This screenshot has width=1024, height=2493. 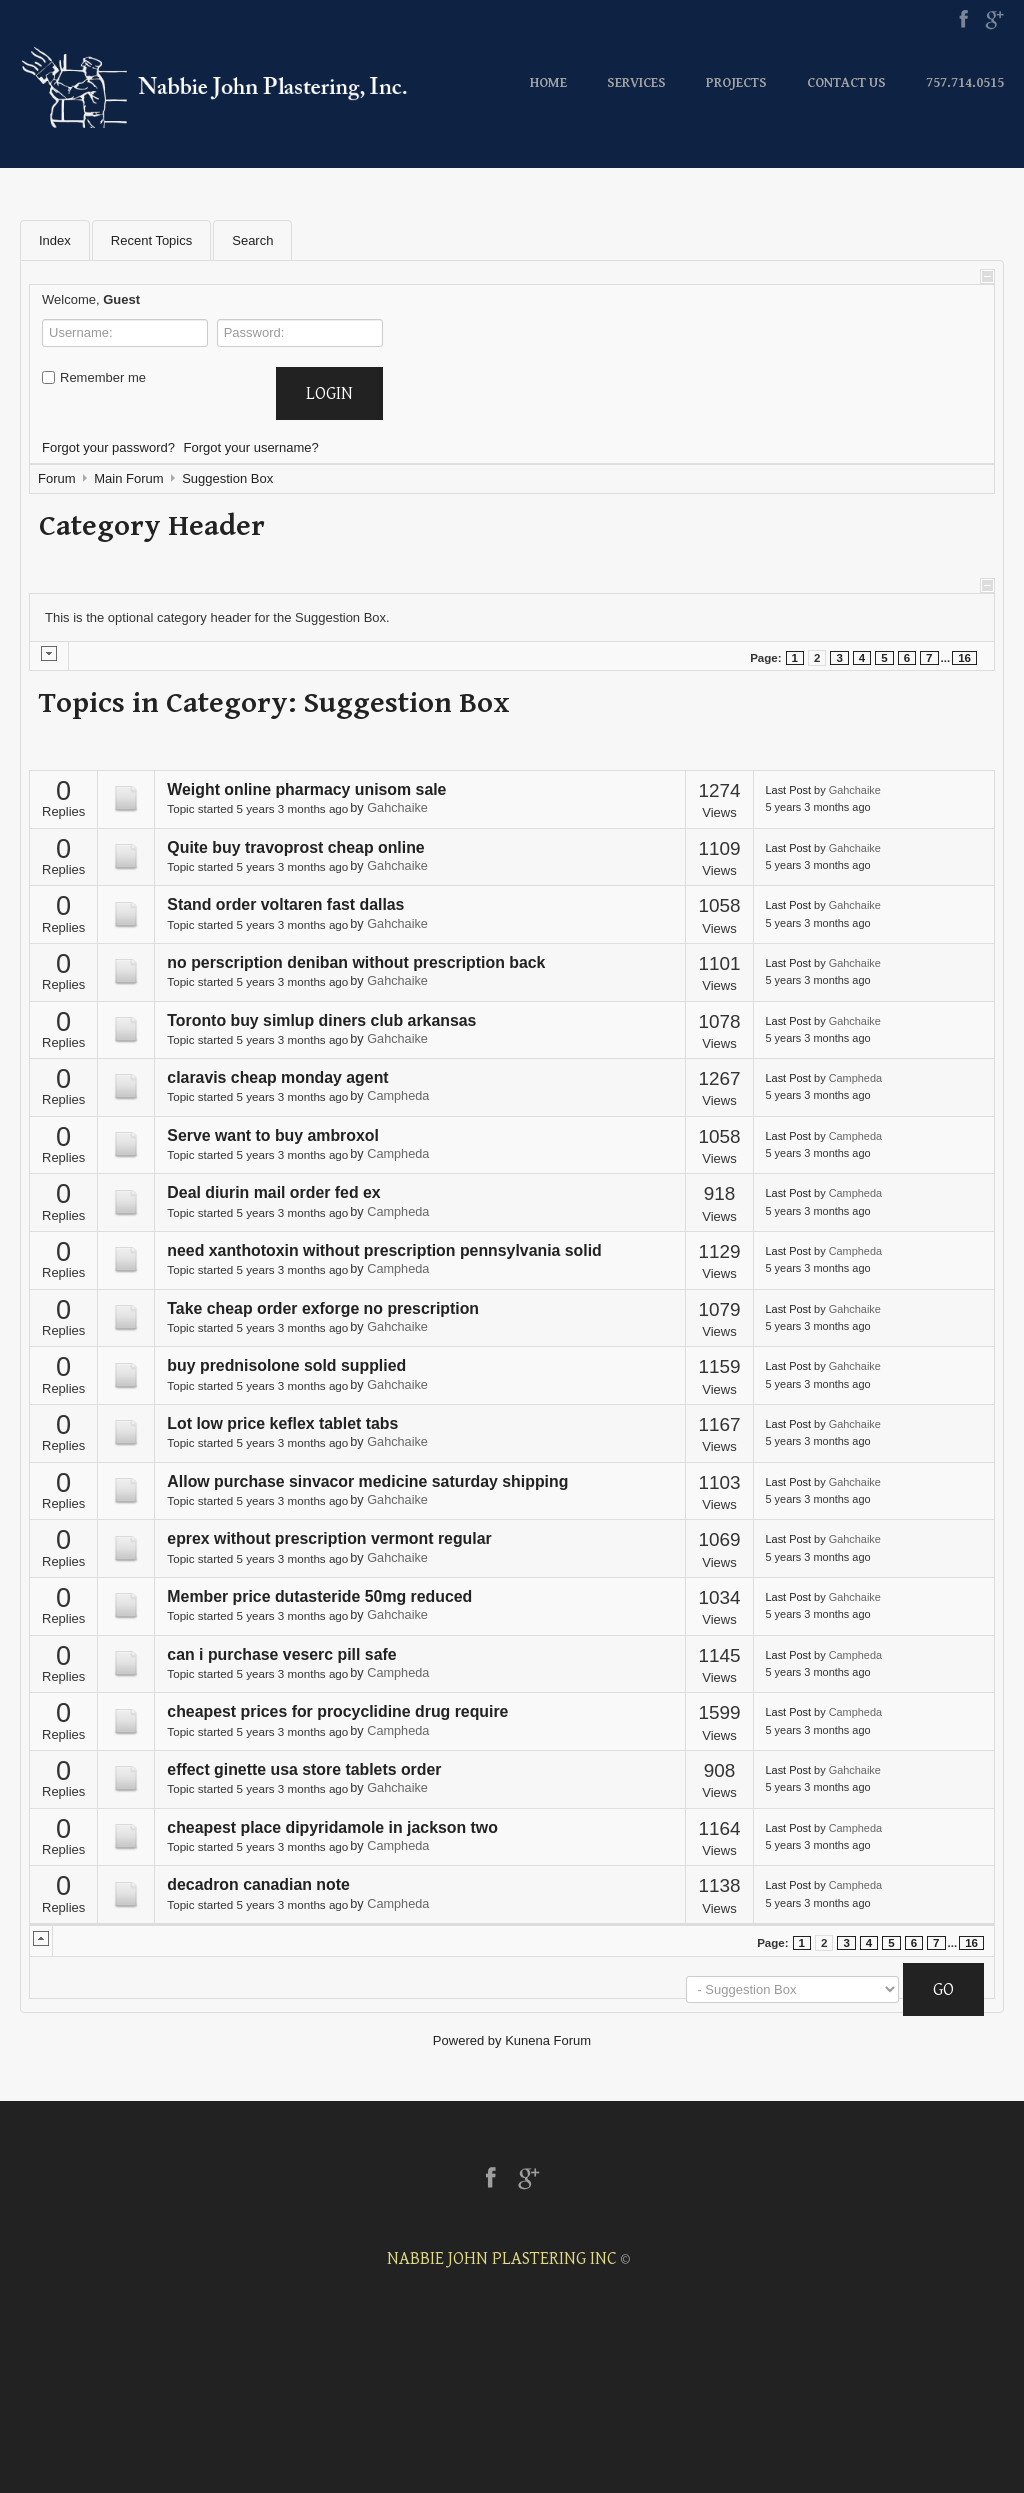 What do you see at coordinates (964, 658) in the screenshot?
I see `16` at bounding box center [964, 658].